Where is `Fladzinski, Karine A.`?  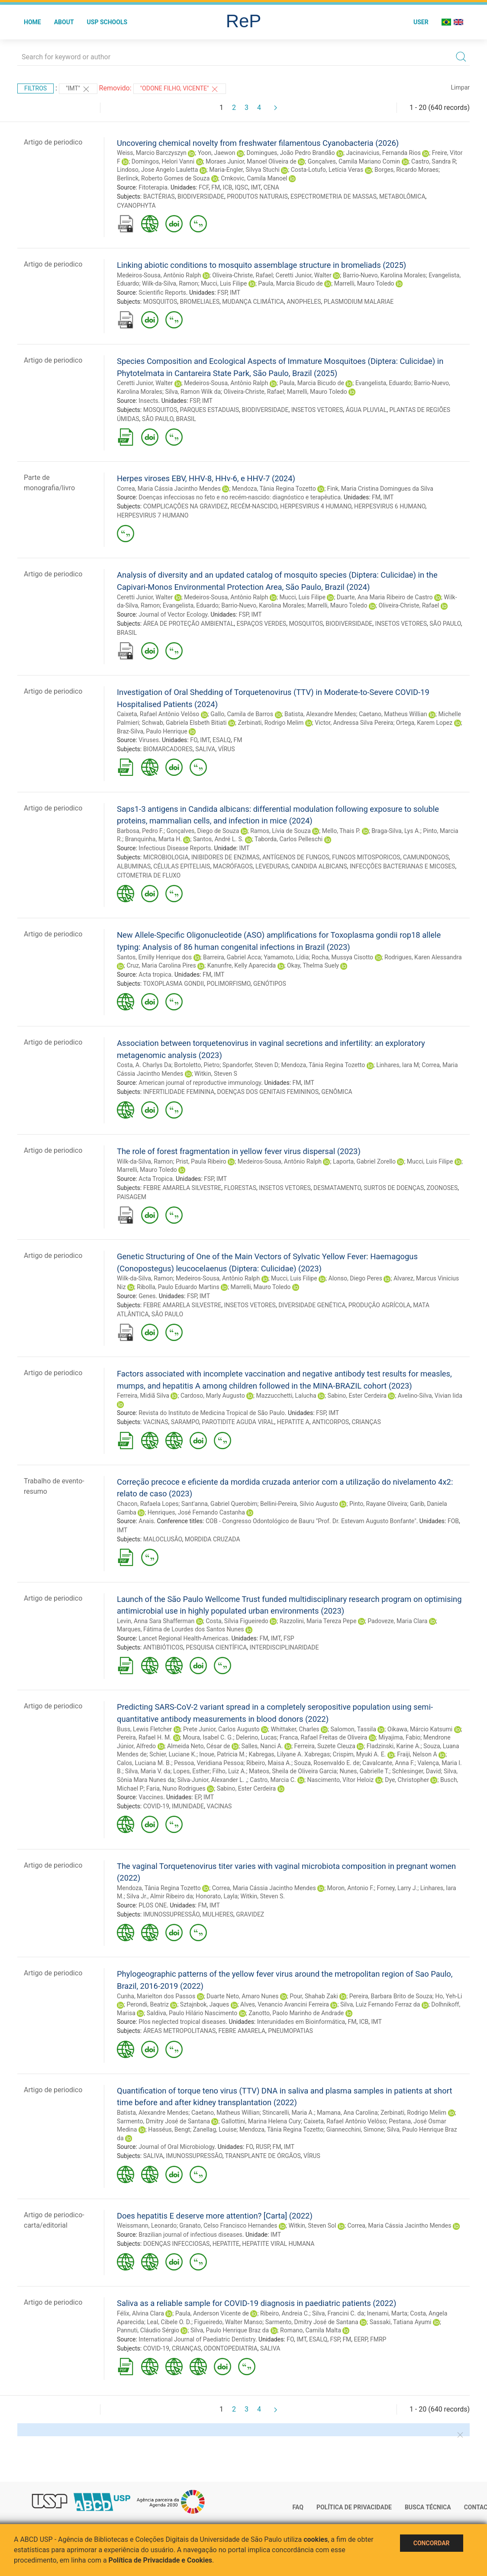
Fladzinski, Karine A. is located at coordinates (394, 1746).